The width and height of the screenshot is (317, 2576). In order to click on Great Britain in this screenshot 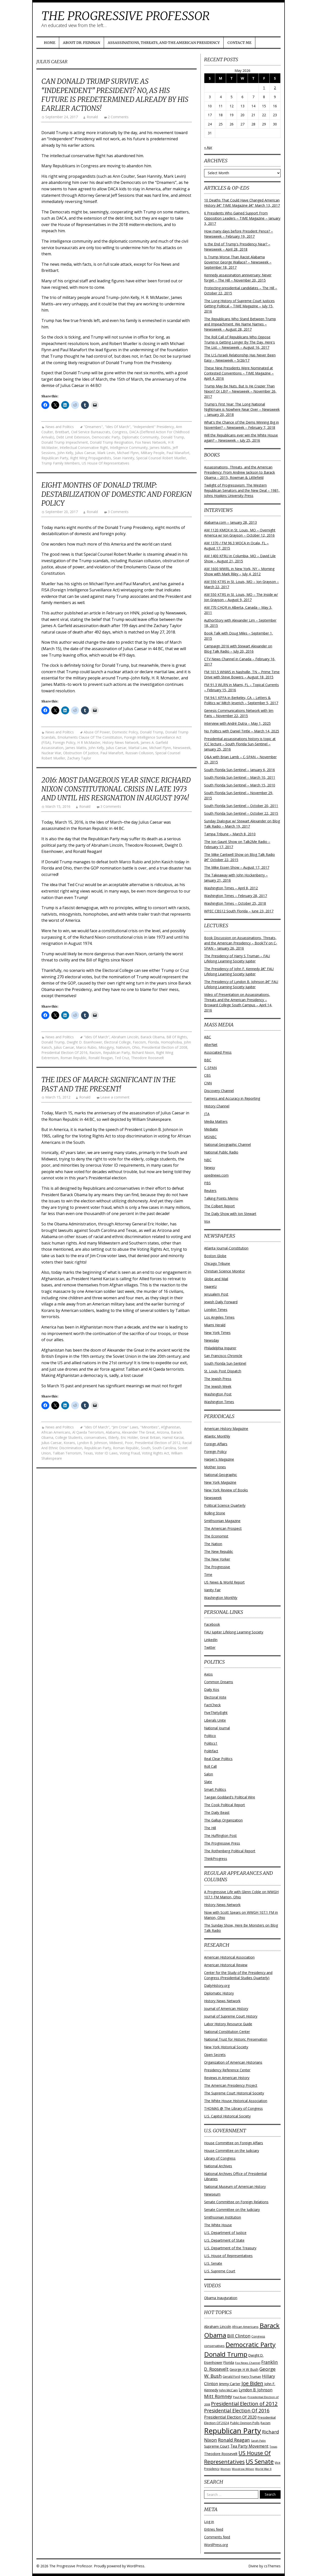, I will do `click(150, 1437)`.